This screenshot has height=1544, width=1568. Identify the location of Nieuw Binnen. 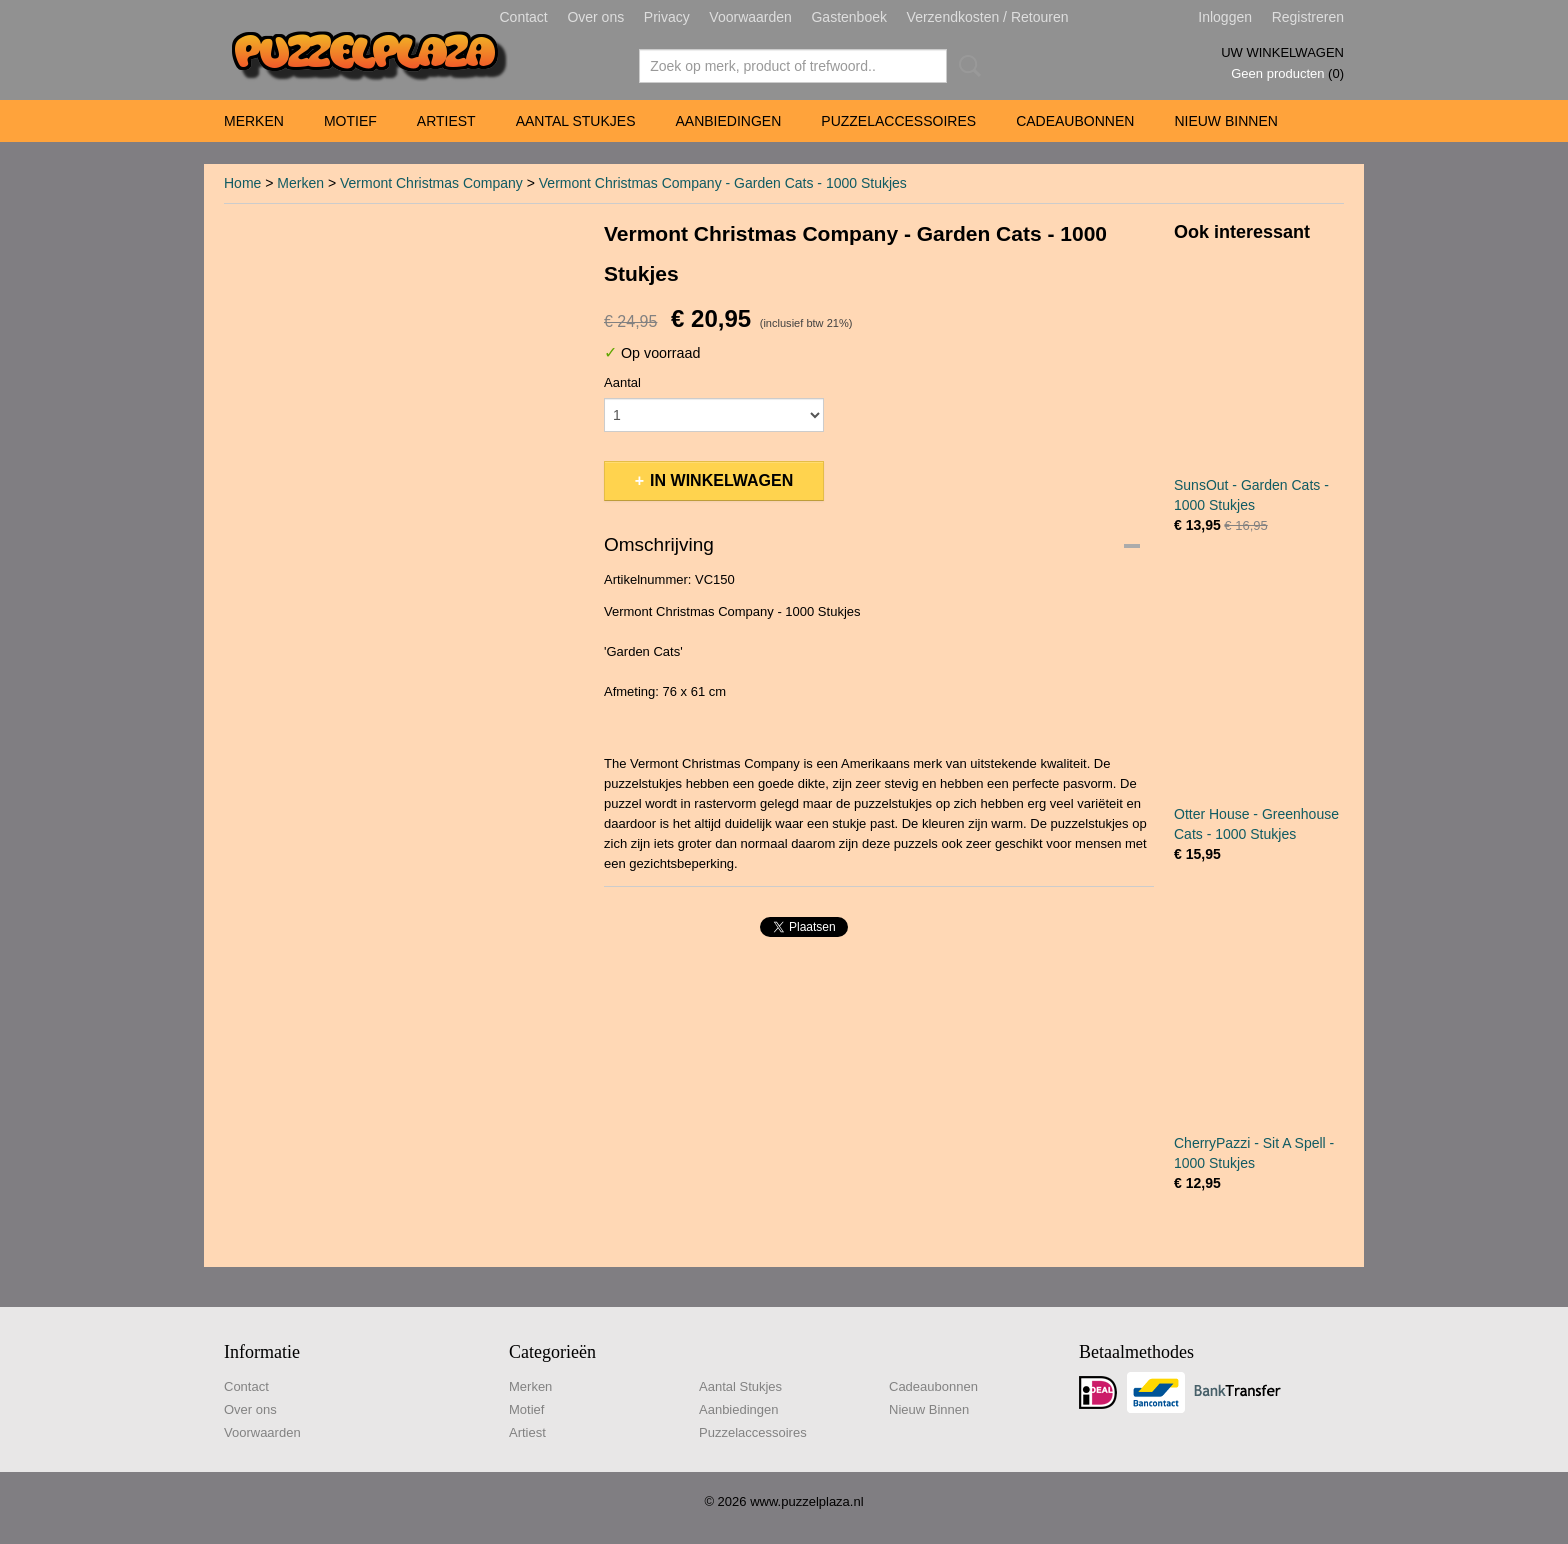
(1225, 121).